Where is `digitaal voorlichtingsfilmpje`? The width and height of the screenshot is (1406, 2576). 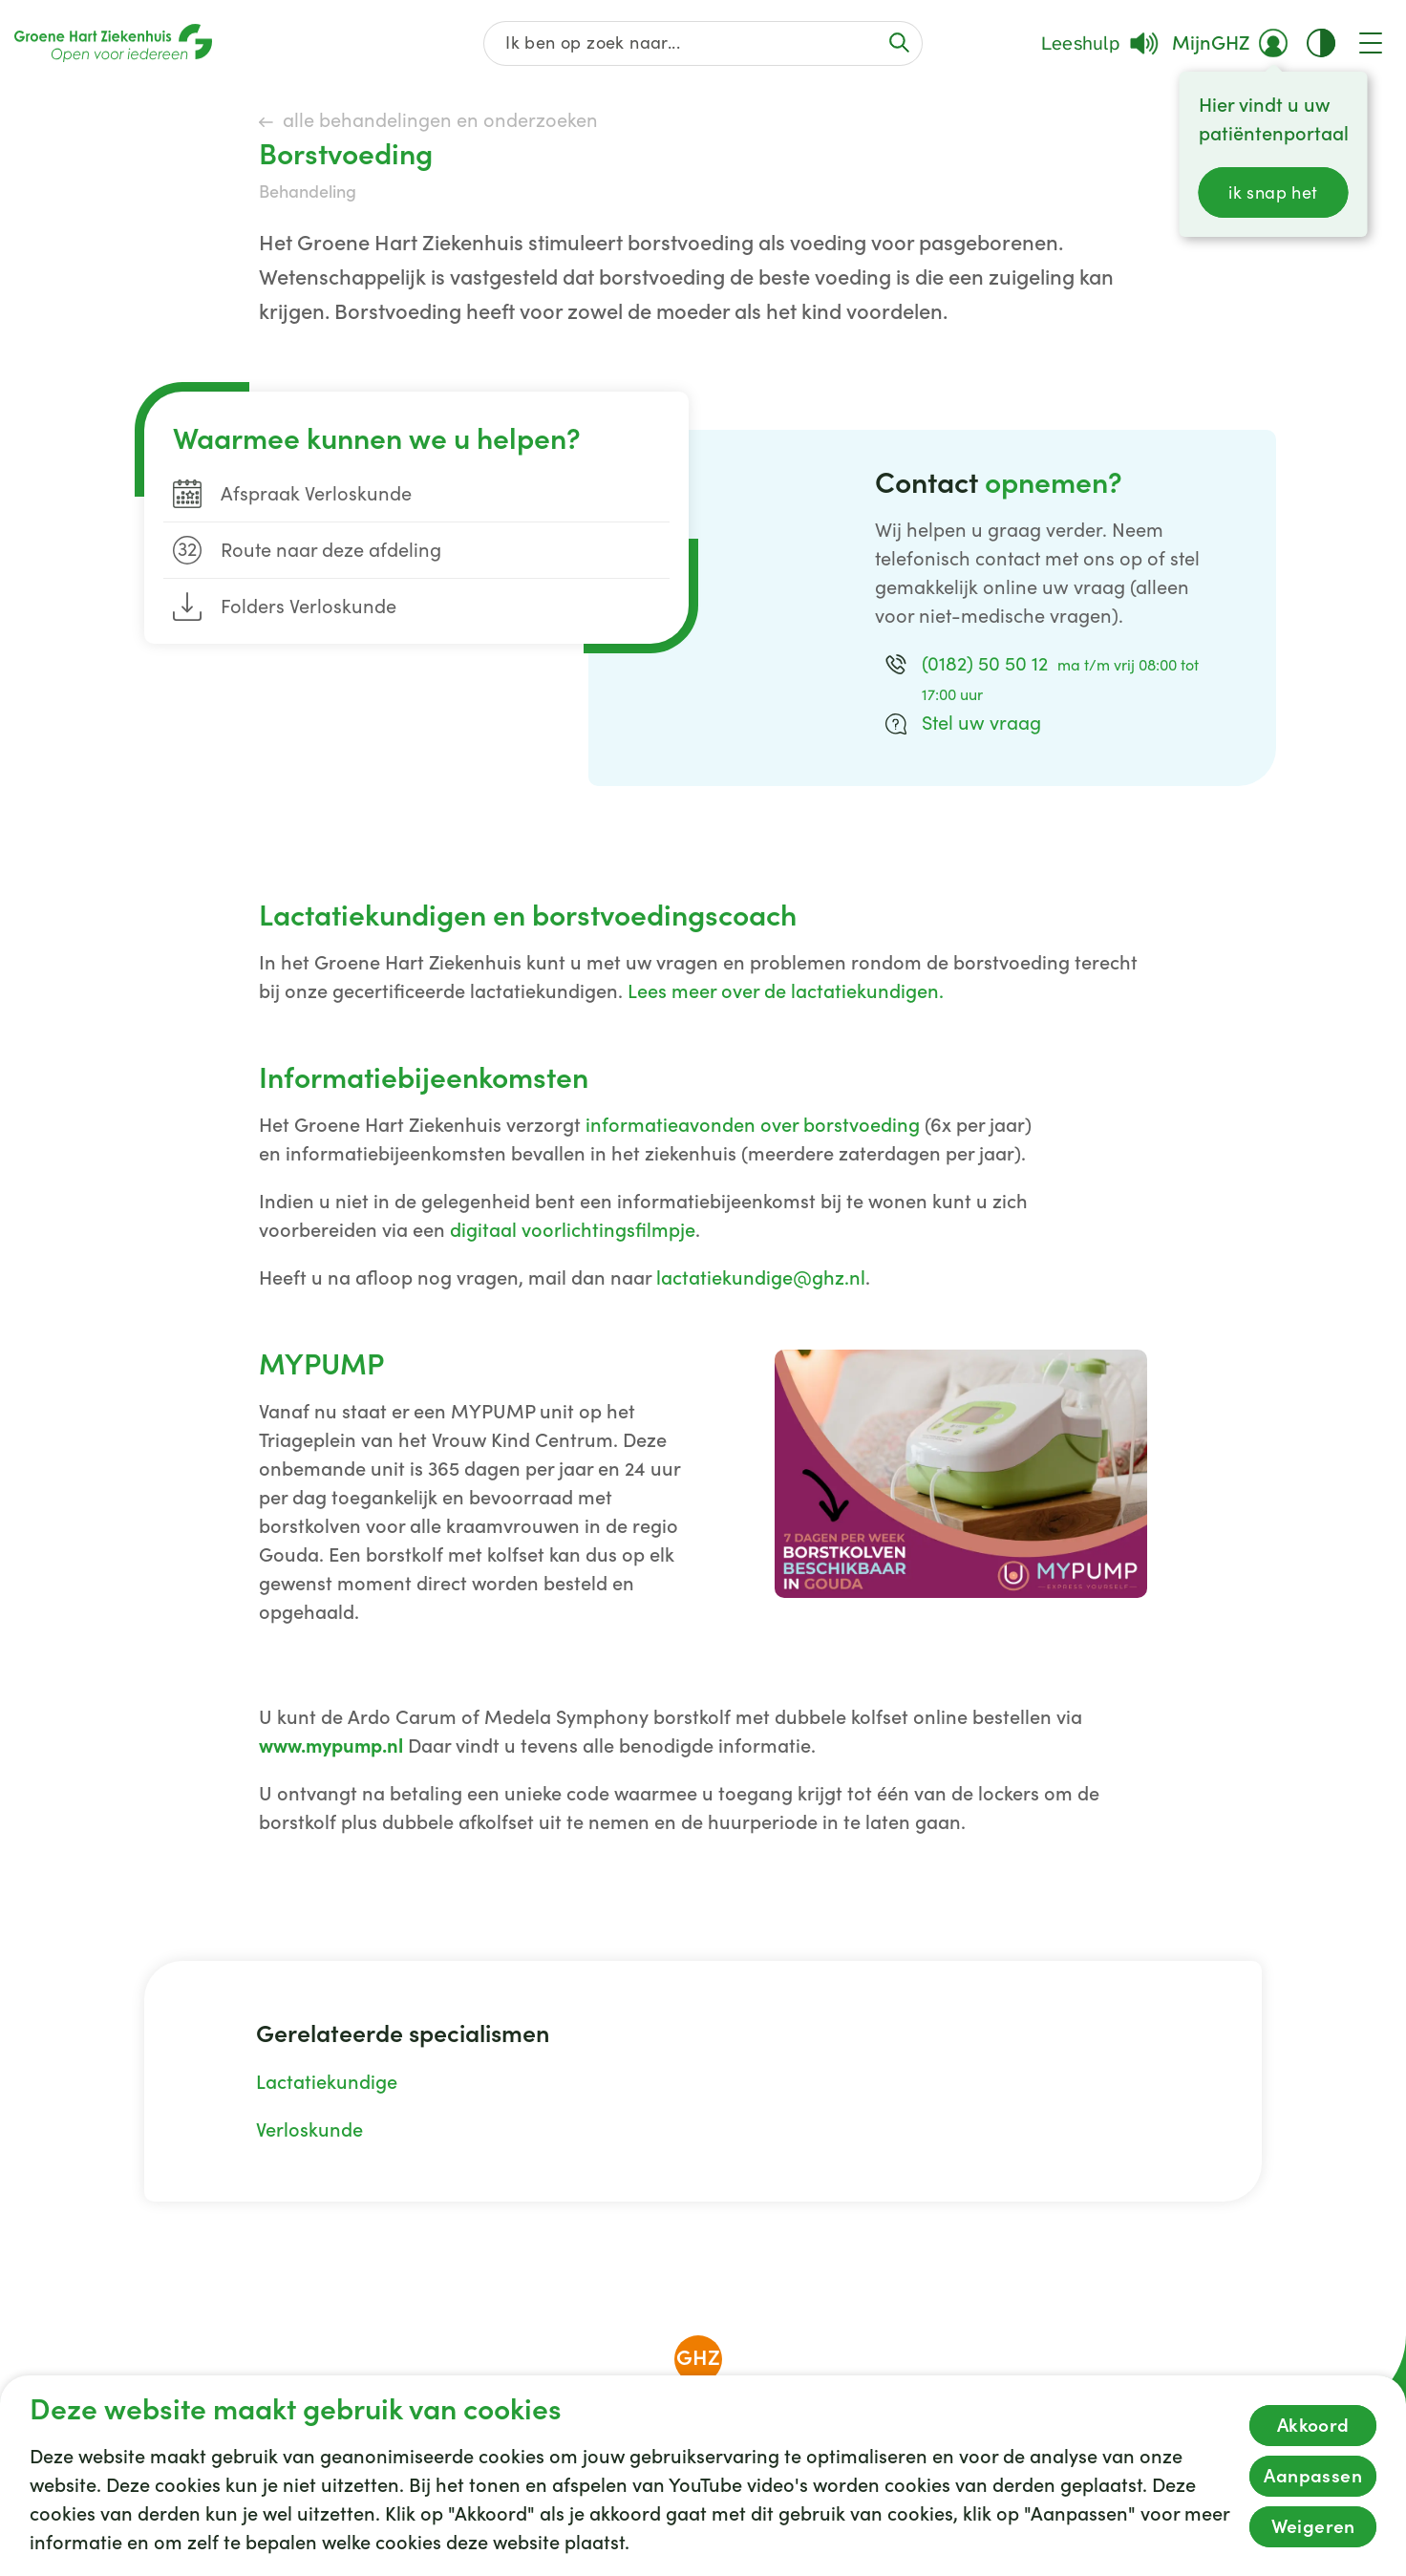
digitaal voorlichtingsfilmpje is located at coordinates (572, 1230).